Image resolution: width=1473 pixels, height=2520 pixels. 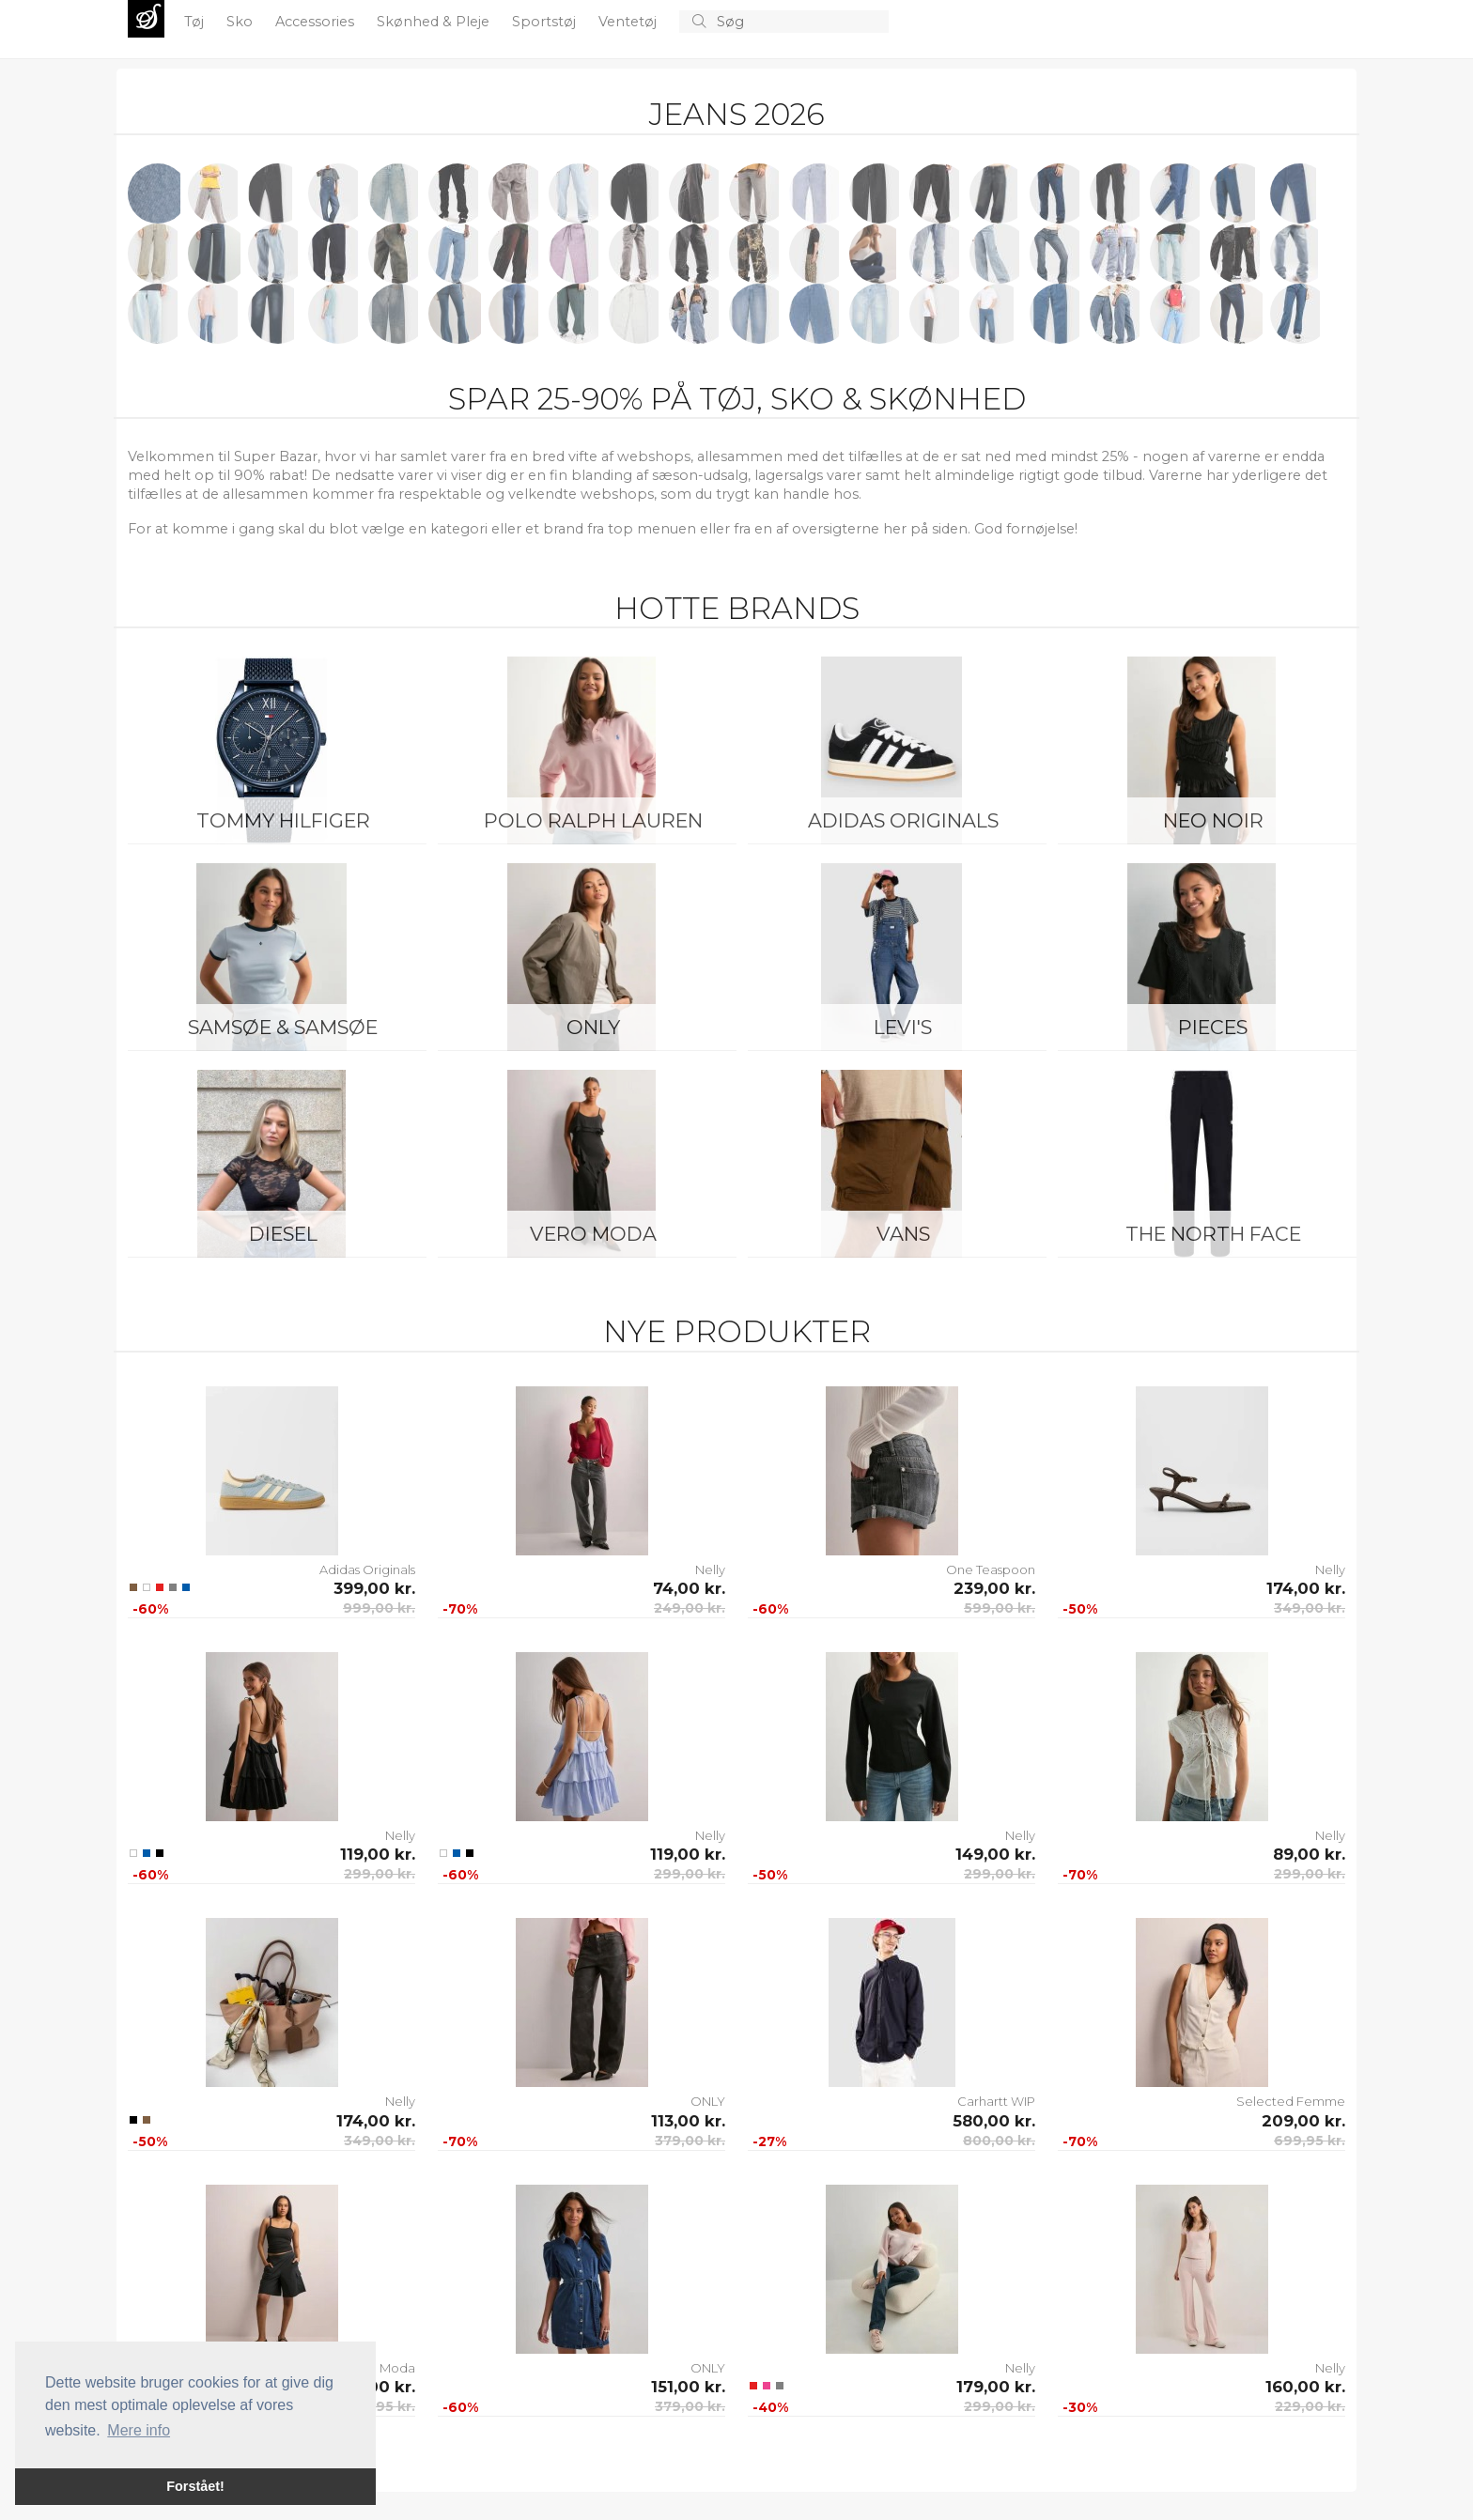 What do you see at coordinates (1305, 2386) in the screenshot?
I see `160,00 kr.` at bounding box center [1305, 2386].